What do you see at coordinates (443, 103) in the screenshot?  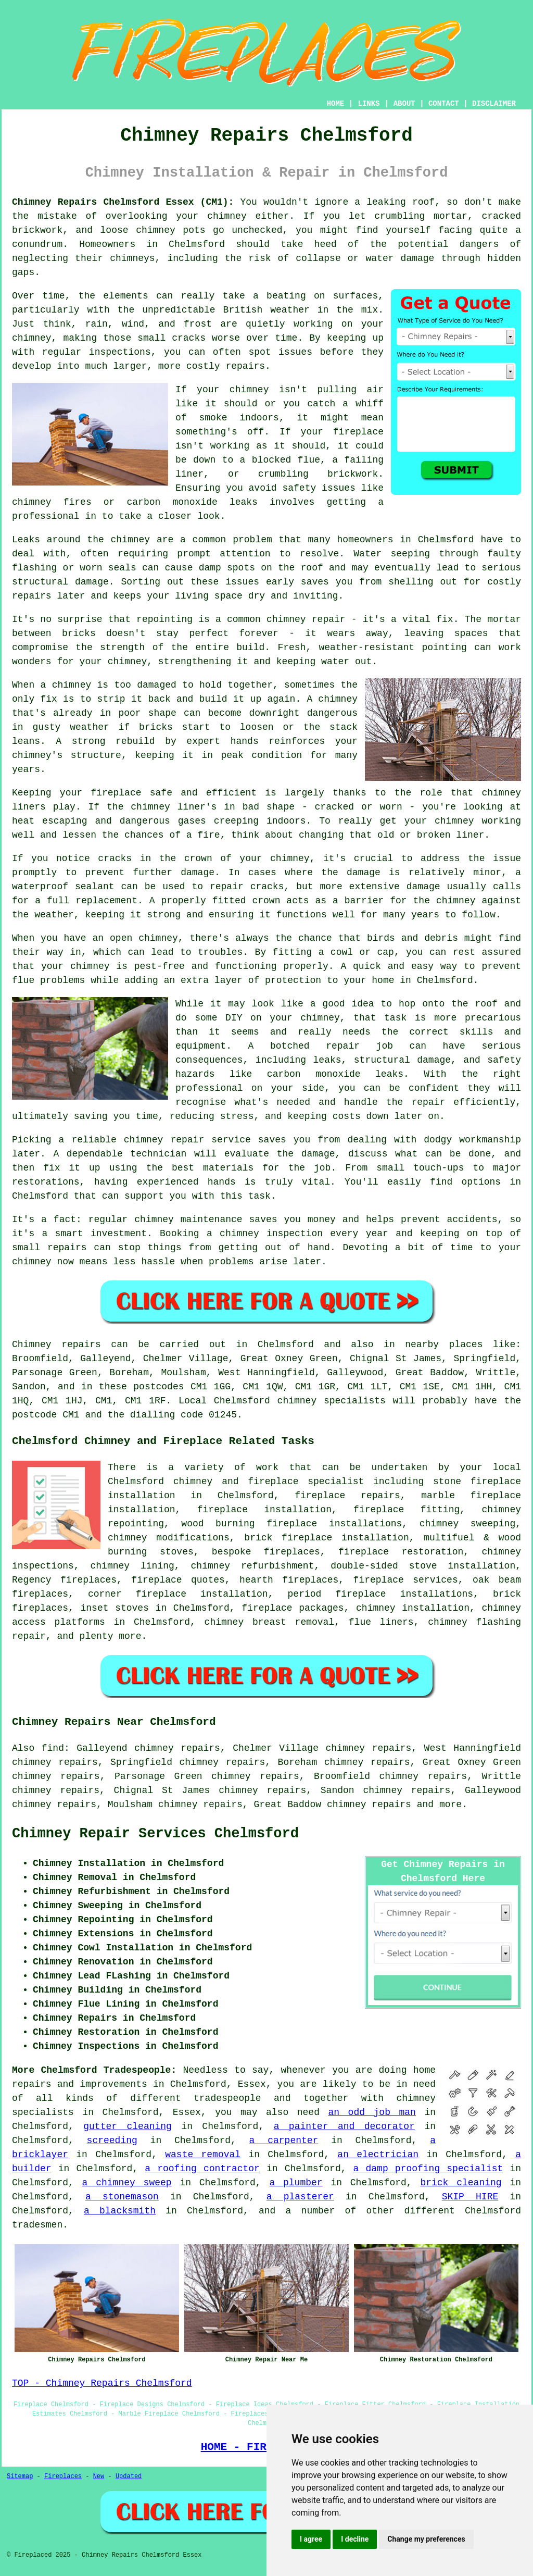 I see `CONTACT` at bounding box center [443, 103].